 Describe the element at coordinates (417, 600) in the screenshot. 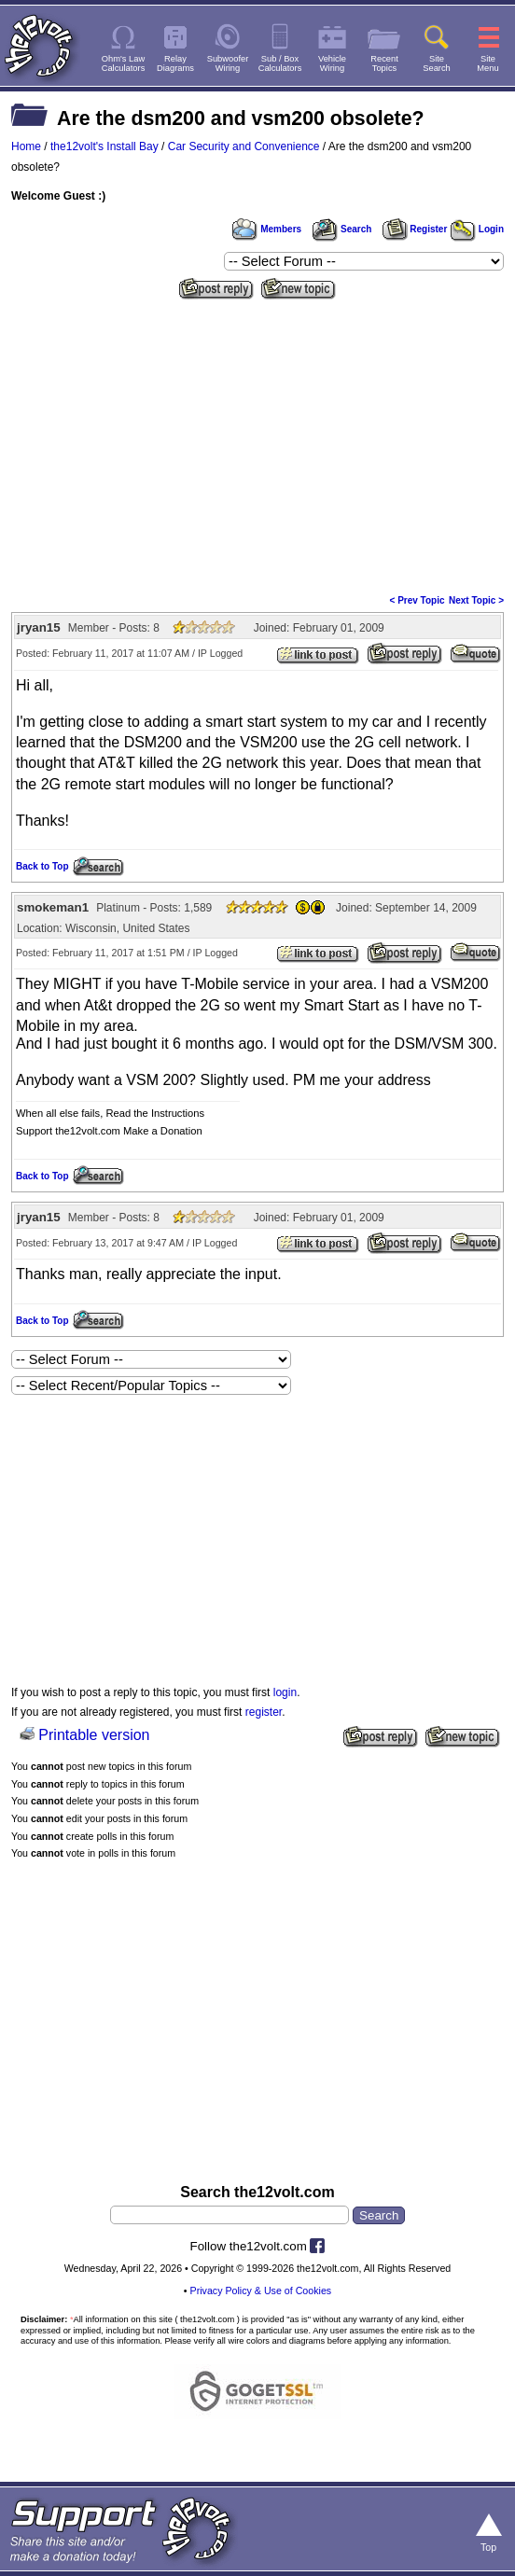

I see `< Prev Topic` at that location.